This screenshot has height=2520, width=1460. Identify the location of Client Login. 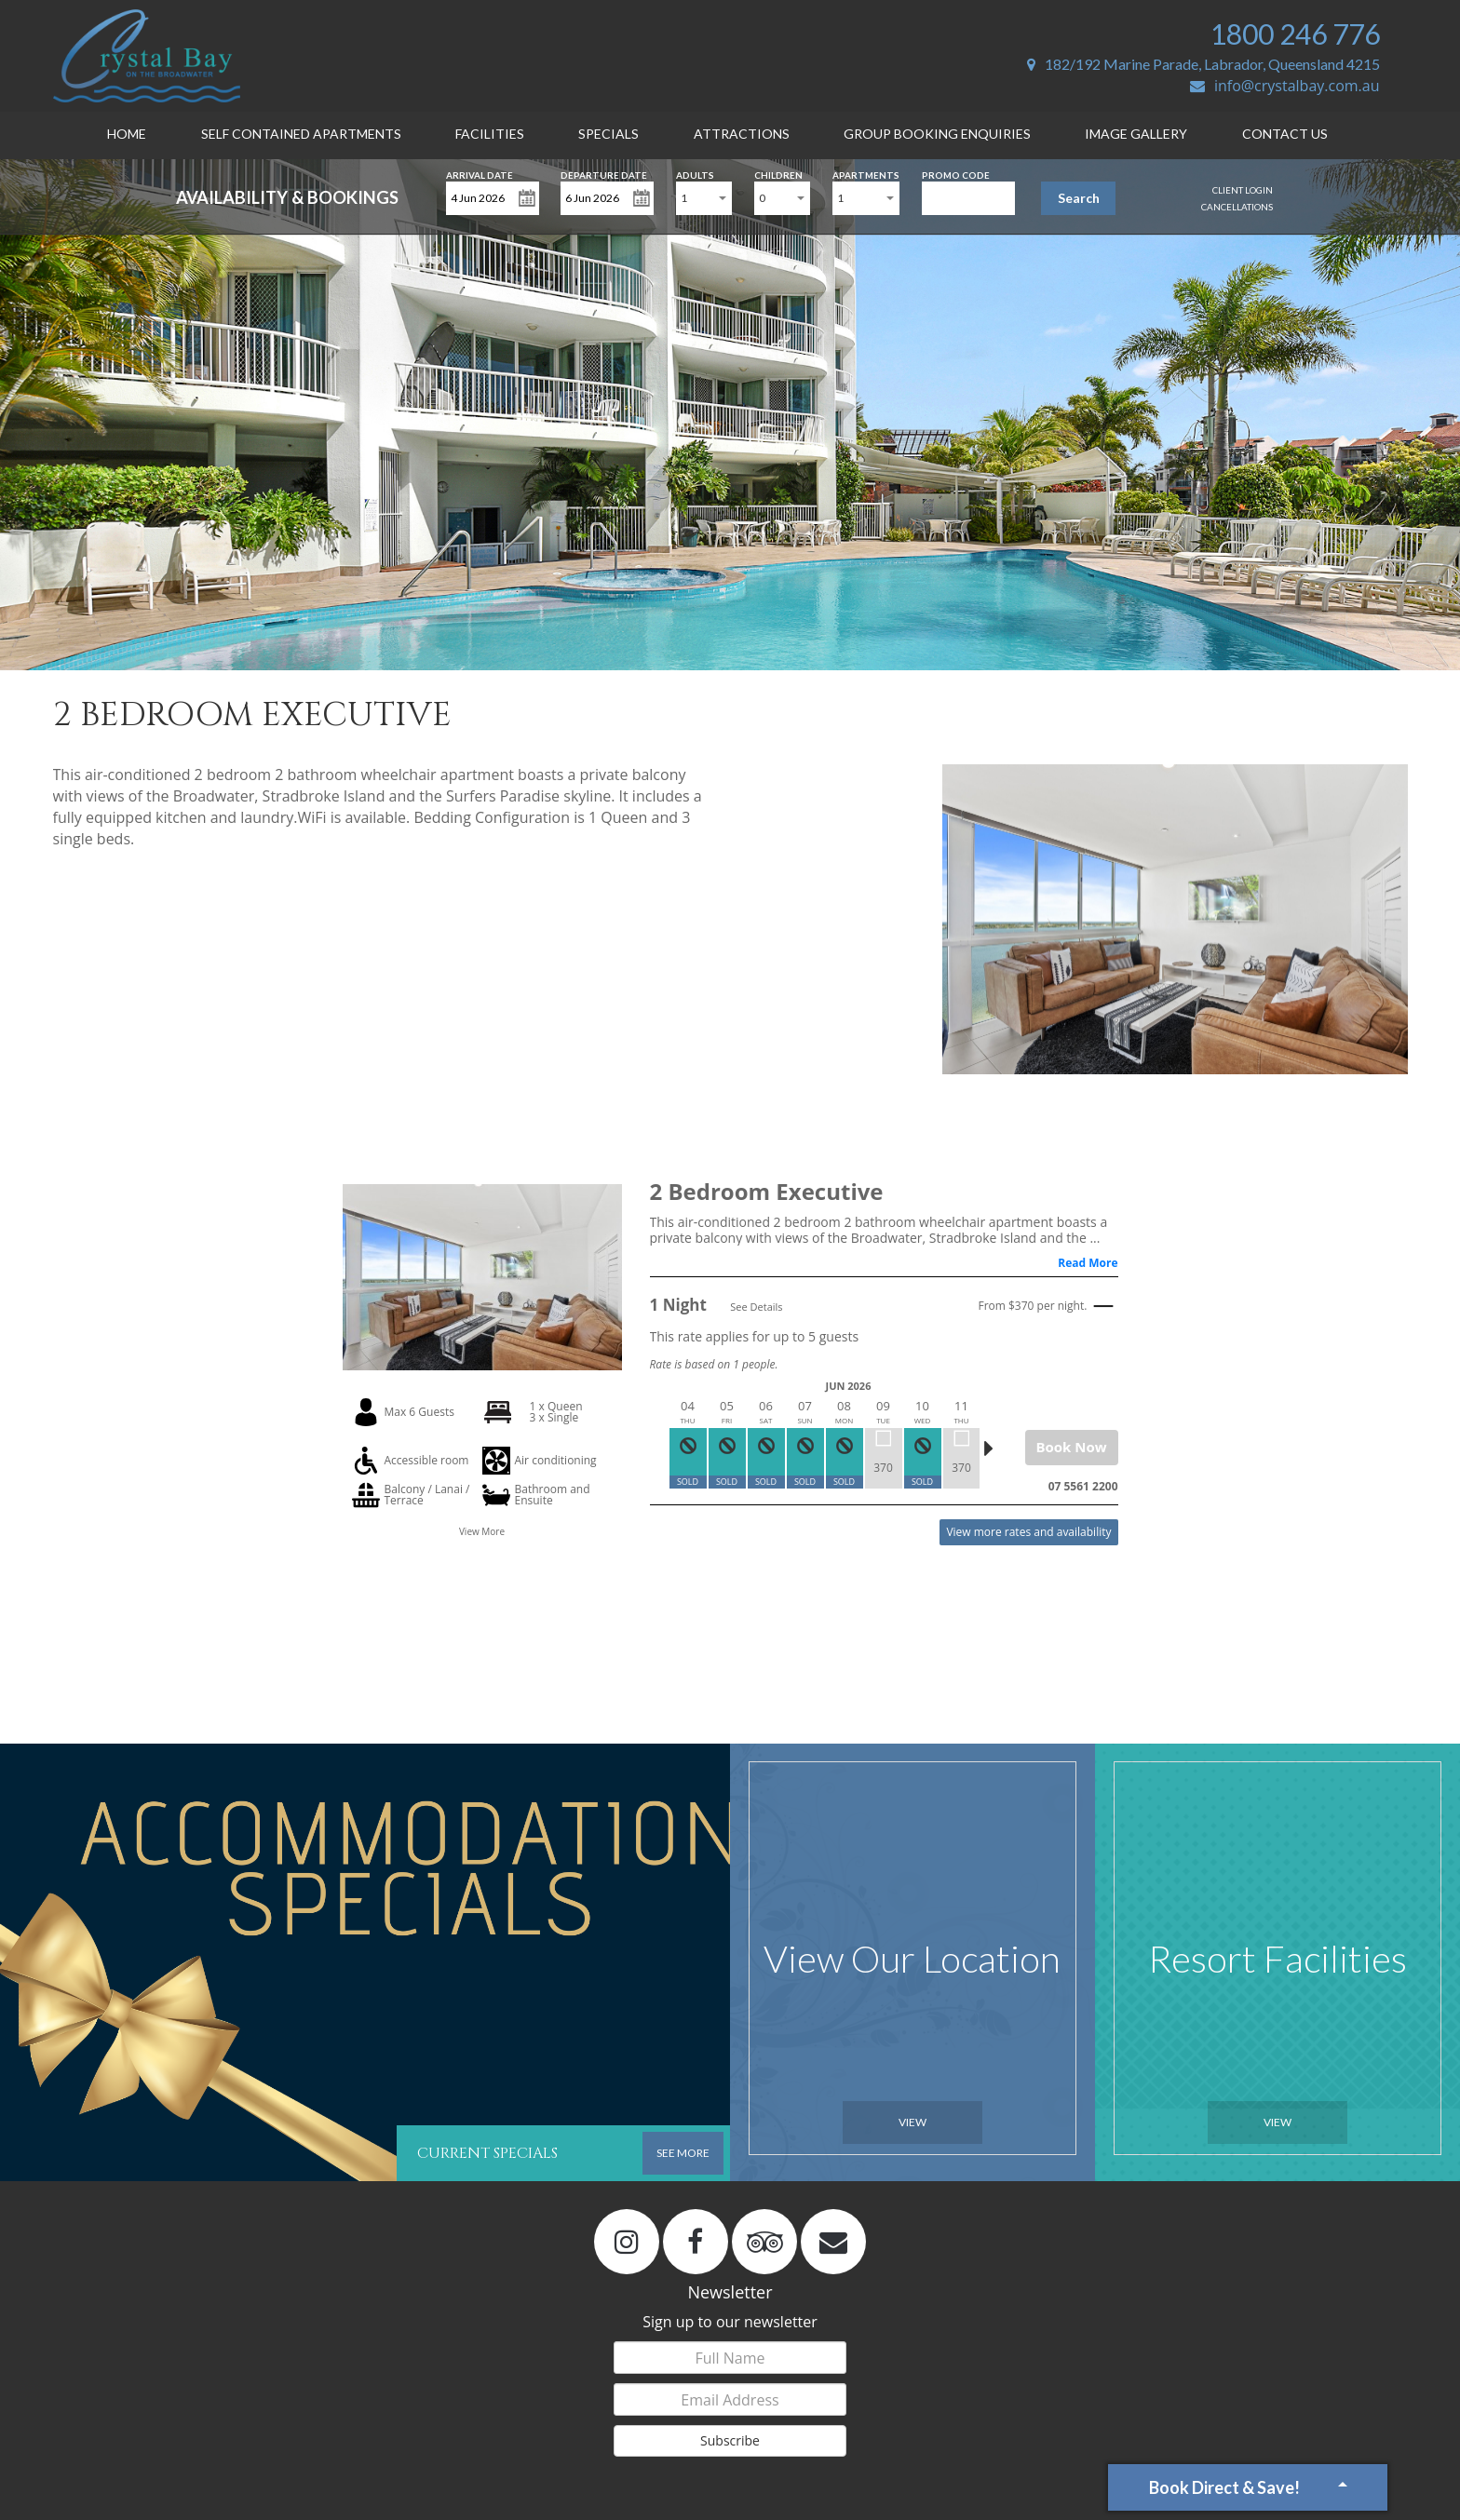
(1242, 189).